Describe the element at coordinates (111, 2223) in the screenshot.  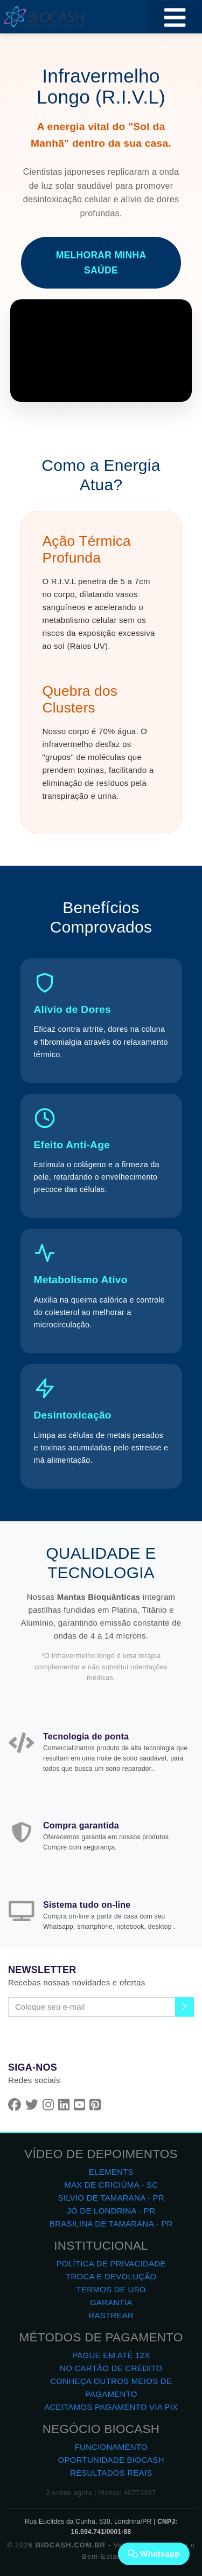
I see `BRASILINA DE TAMARANA - PR` at that location.